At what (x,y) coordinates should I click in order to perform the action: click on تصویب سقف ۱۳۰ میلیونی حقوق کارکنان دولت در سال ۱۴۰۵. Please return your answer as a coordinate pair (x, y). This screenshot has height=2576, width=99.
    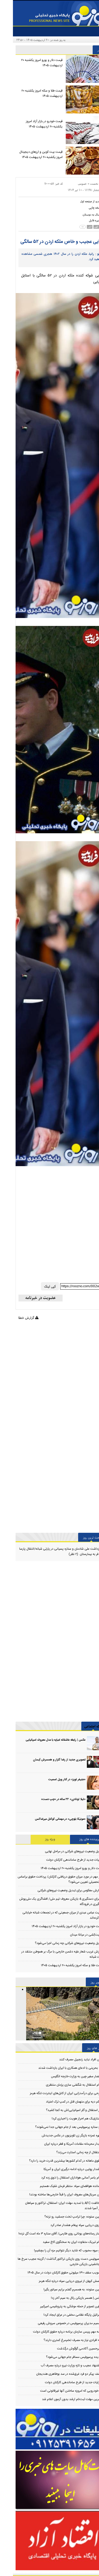
    Looking at the image, I should click on (52, 2272).